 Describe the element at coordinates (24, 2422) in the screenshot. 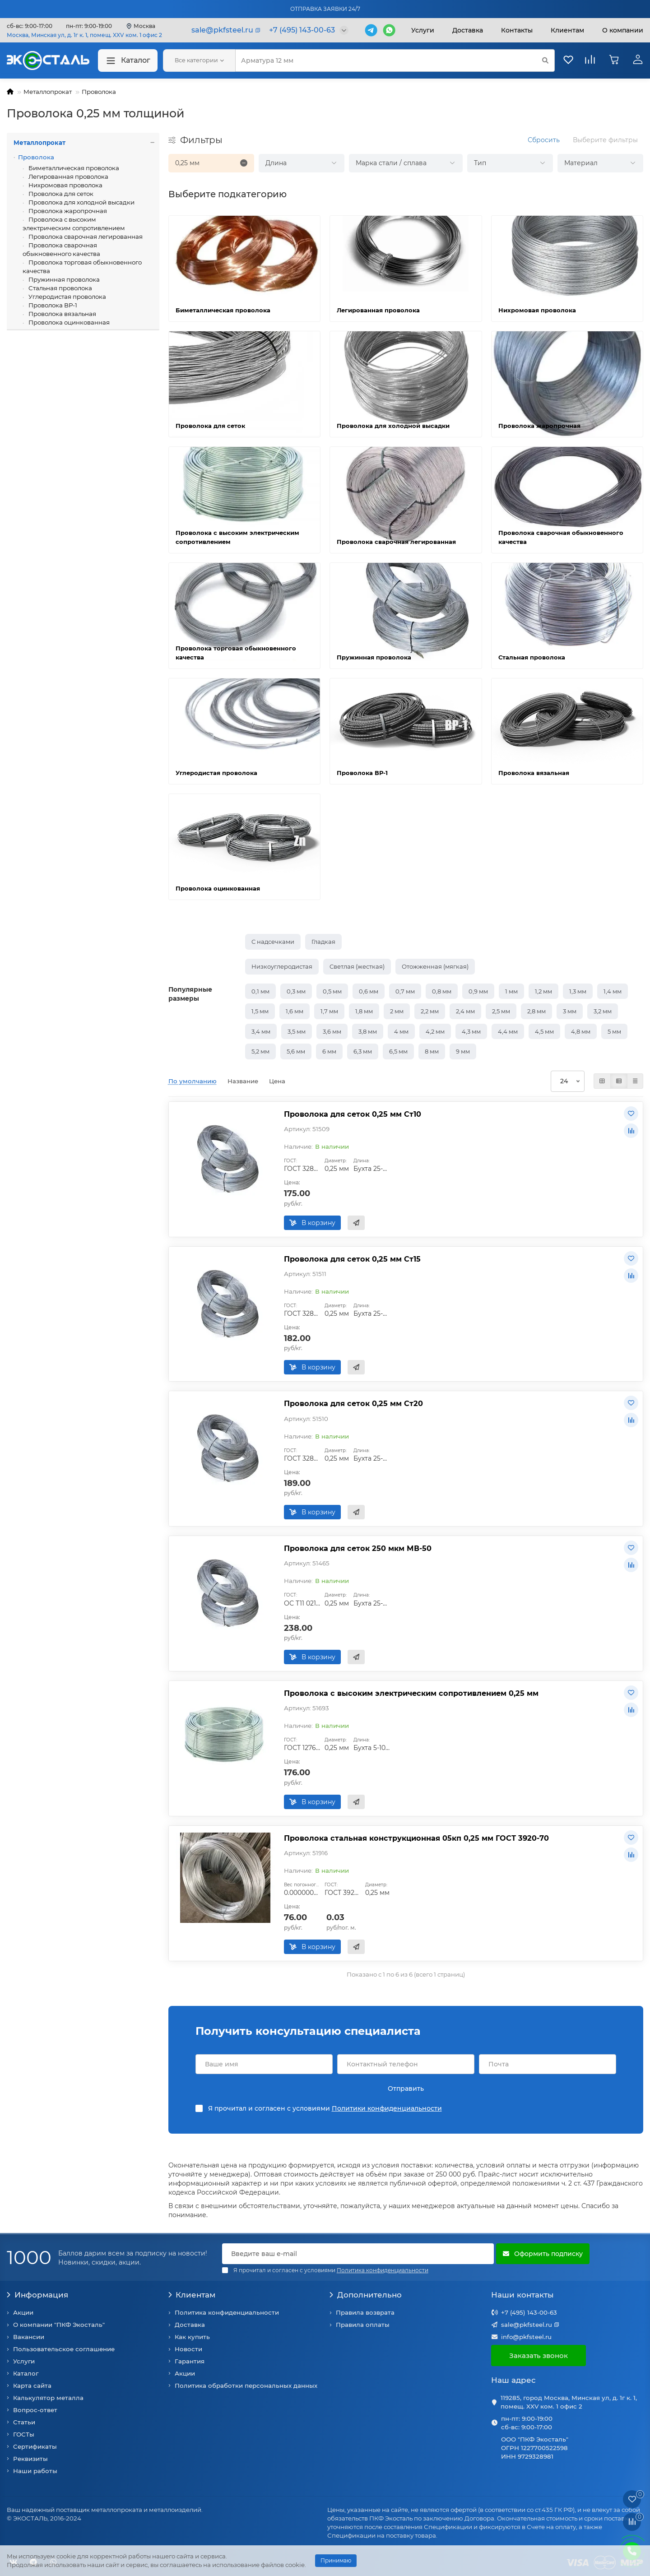

I see `Статьи` at that location.